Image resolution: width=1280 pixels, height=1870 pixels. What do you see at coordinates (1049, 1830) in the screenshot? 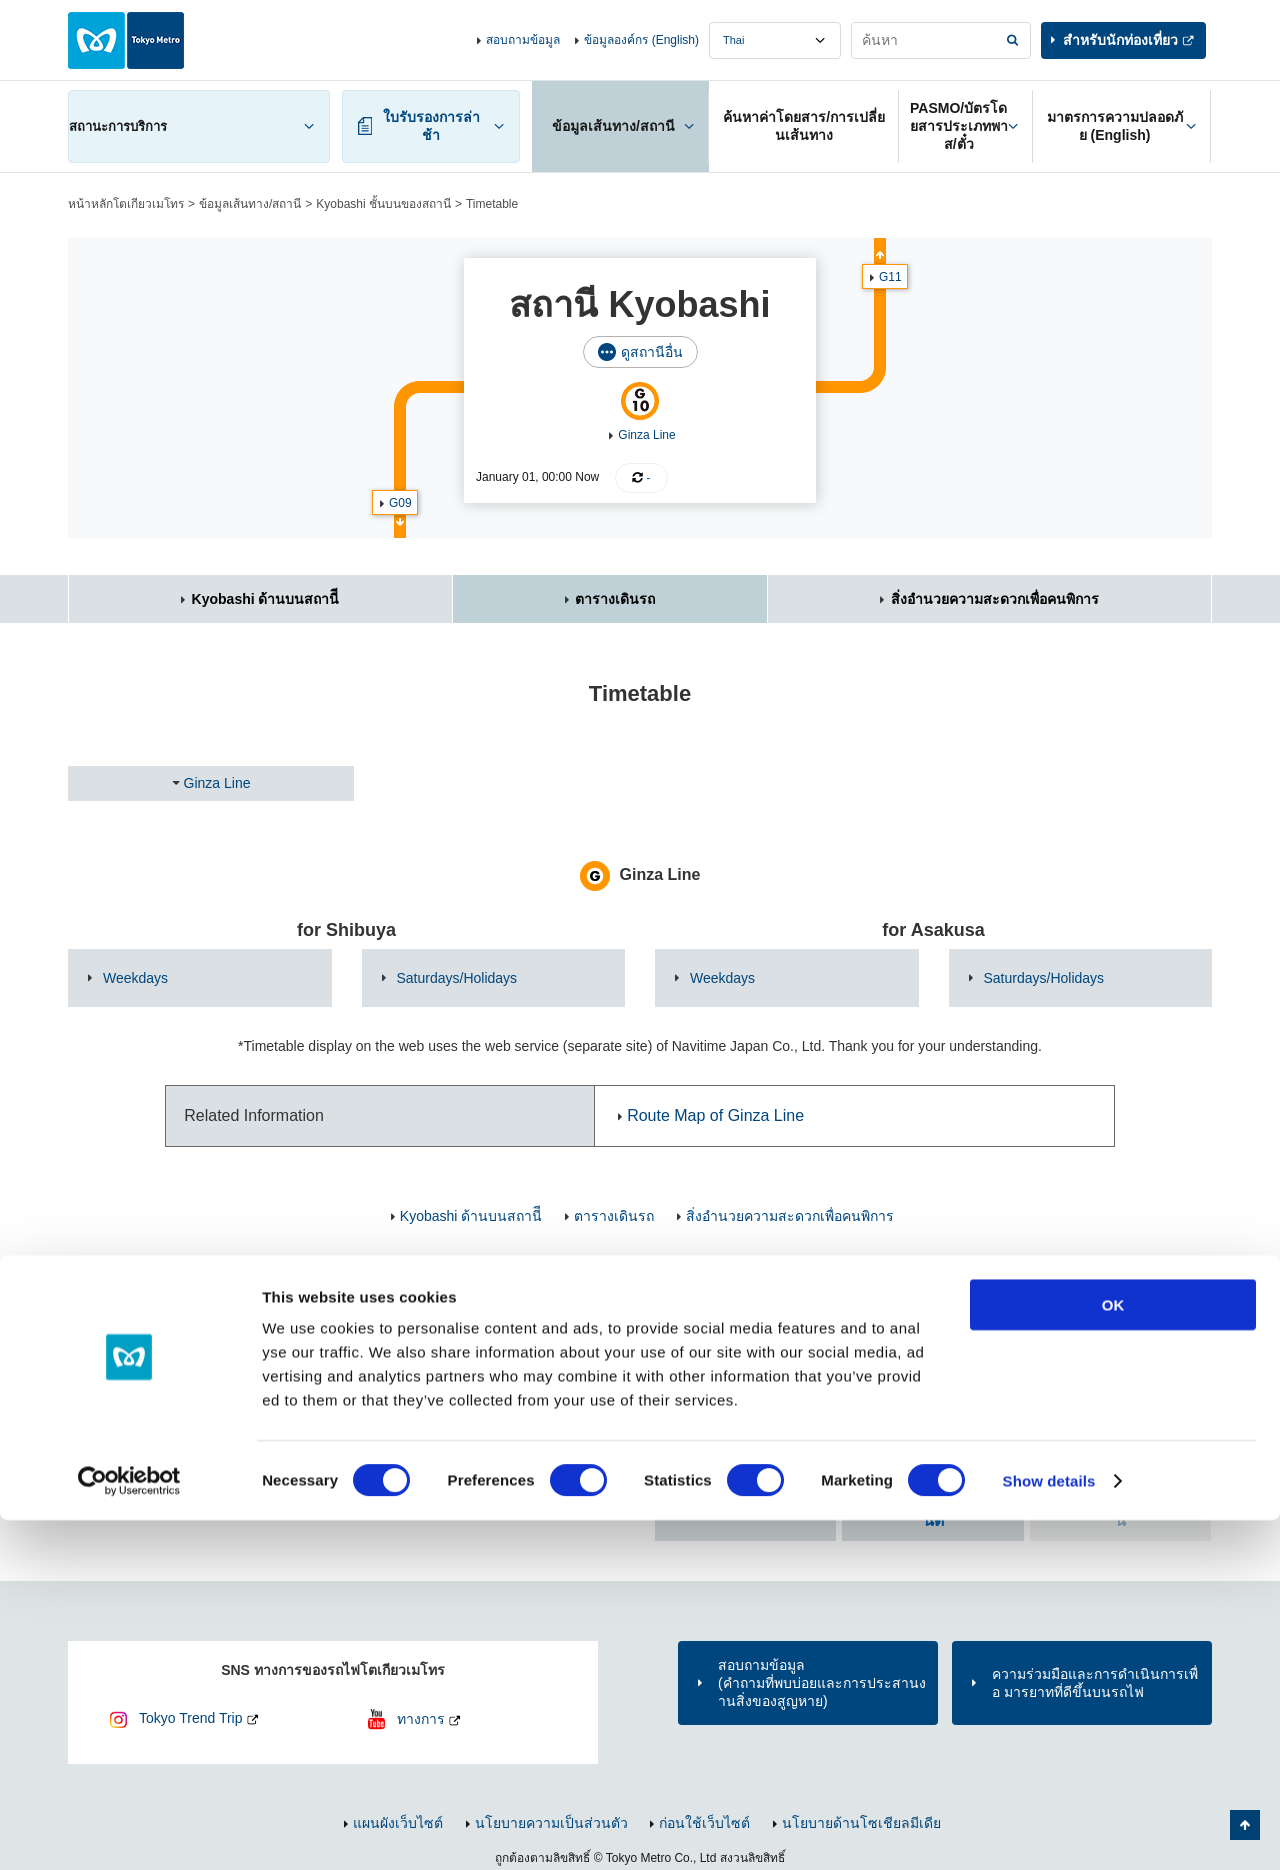
I see `Show details` at bounding box center [1049, 1830].